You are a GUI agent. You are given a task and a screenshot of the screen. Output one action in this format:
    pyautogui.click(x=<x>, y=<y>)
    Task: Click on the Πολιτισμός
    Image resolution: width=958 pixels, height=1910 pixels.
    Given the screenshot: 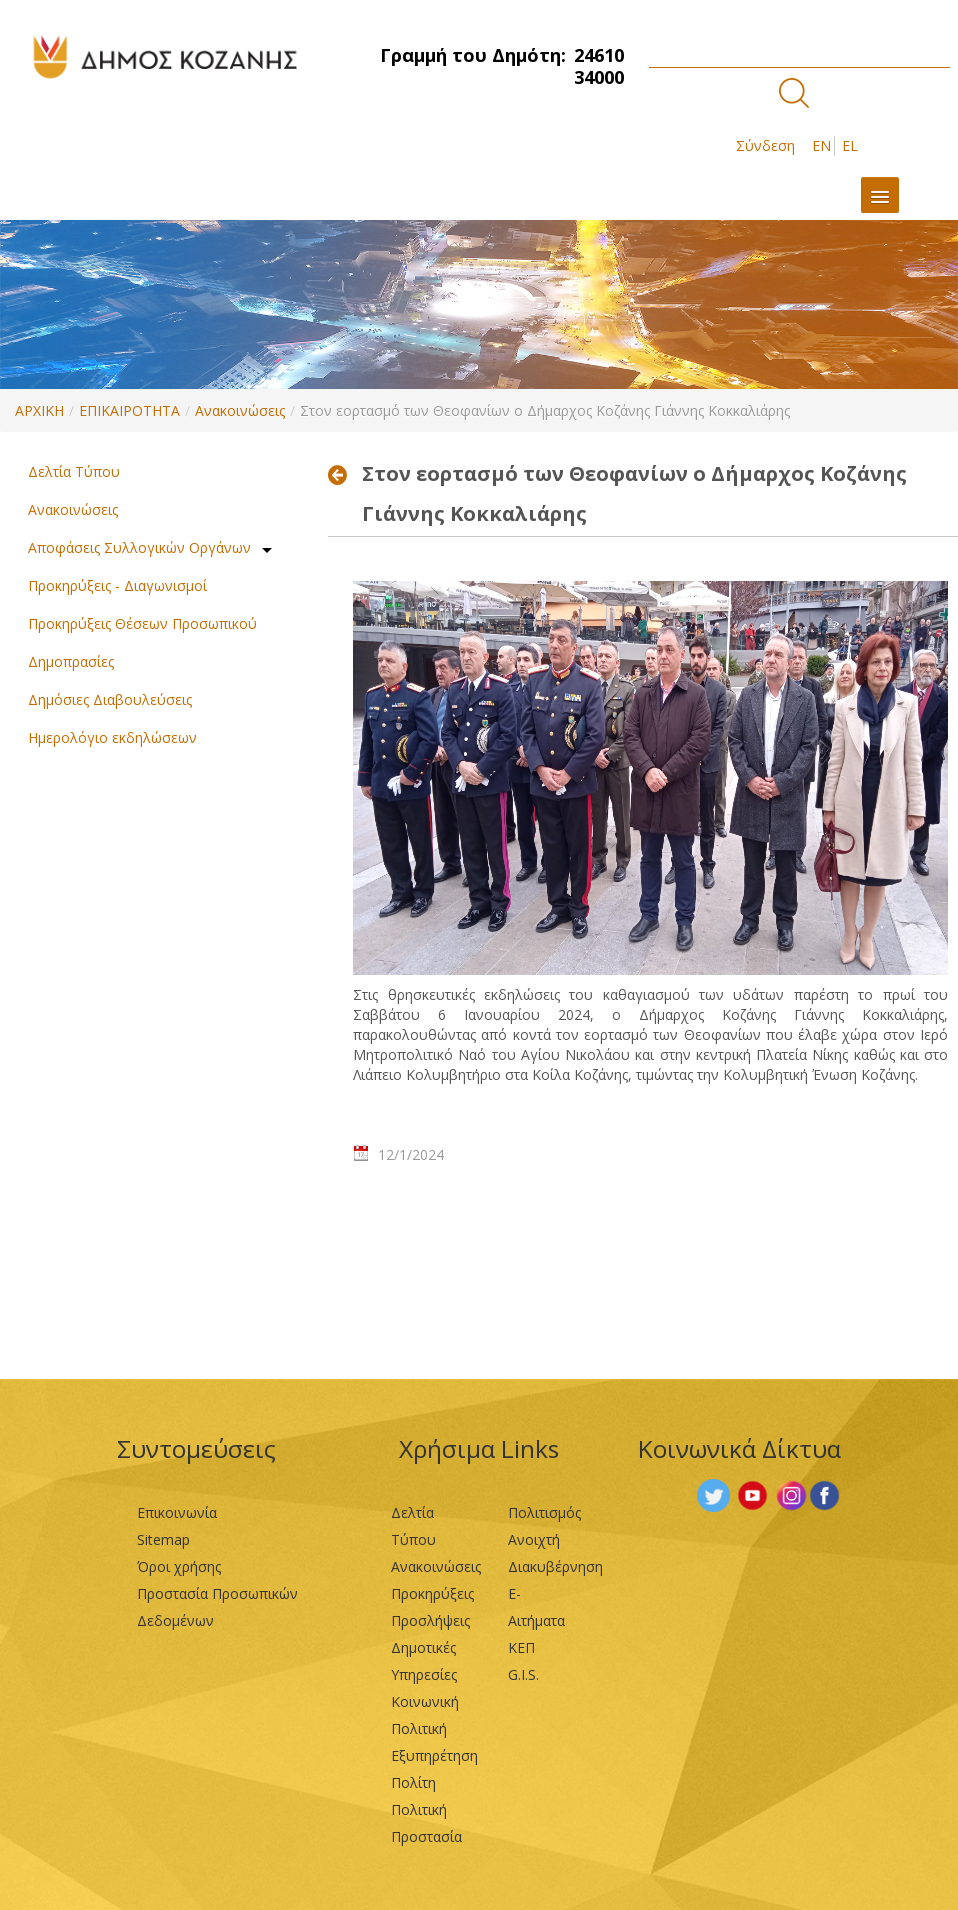 What is the action you would take?
    pyautogui.click(x=544, y=1512)
    